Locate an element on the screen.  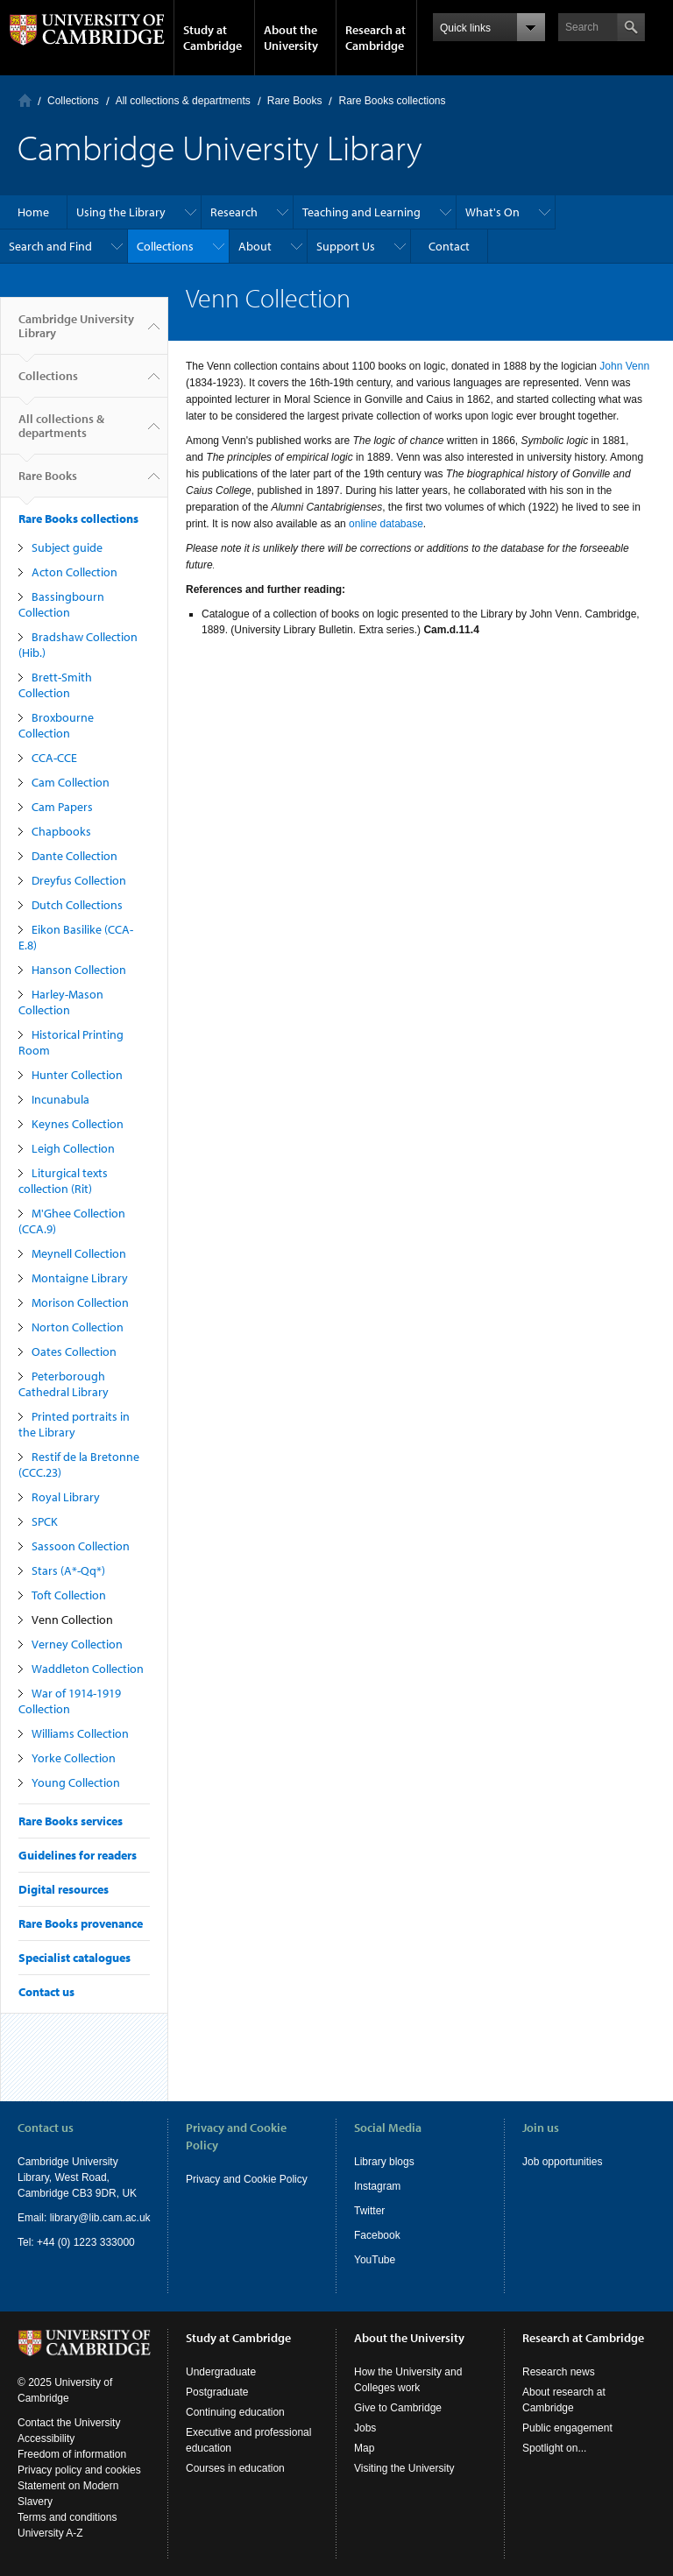
Contact the University is located at coordinates (69, 2423).